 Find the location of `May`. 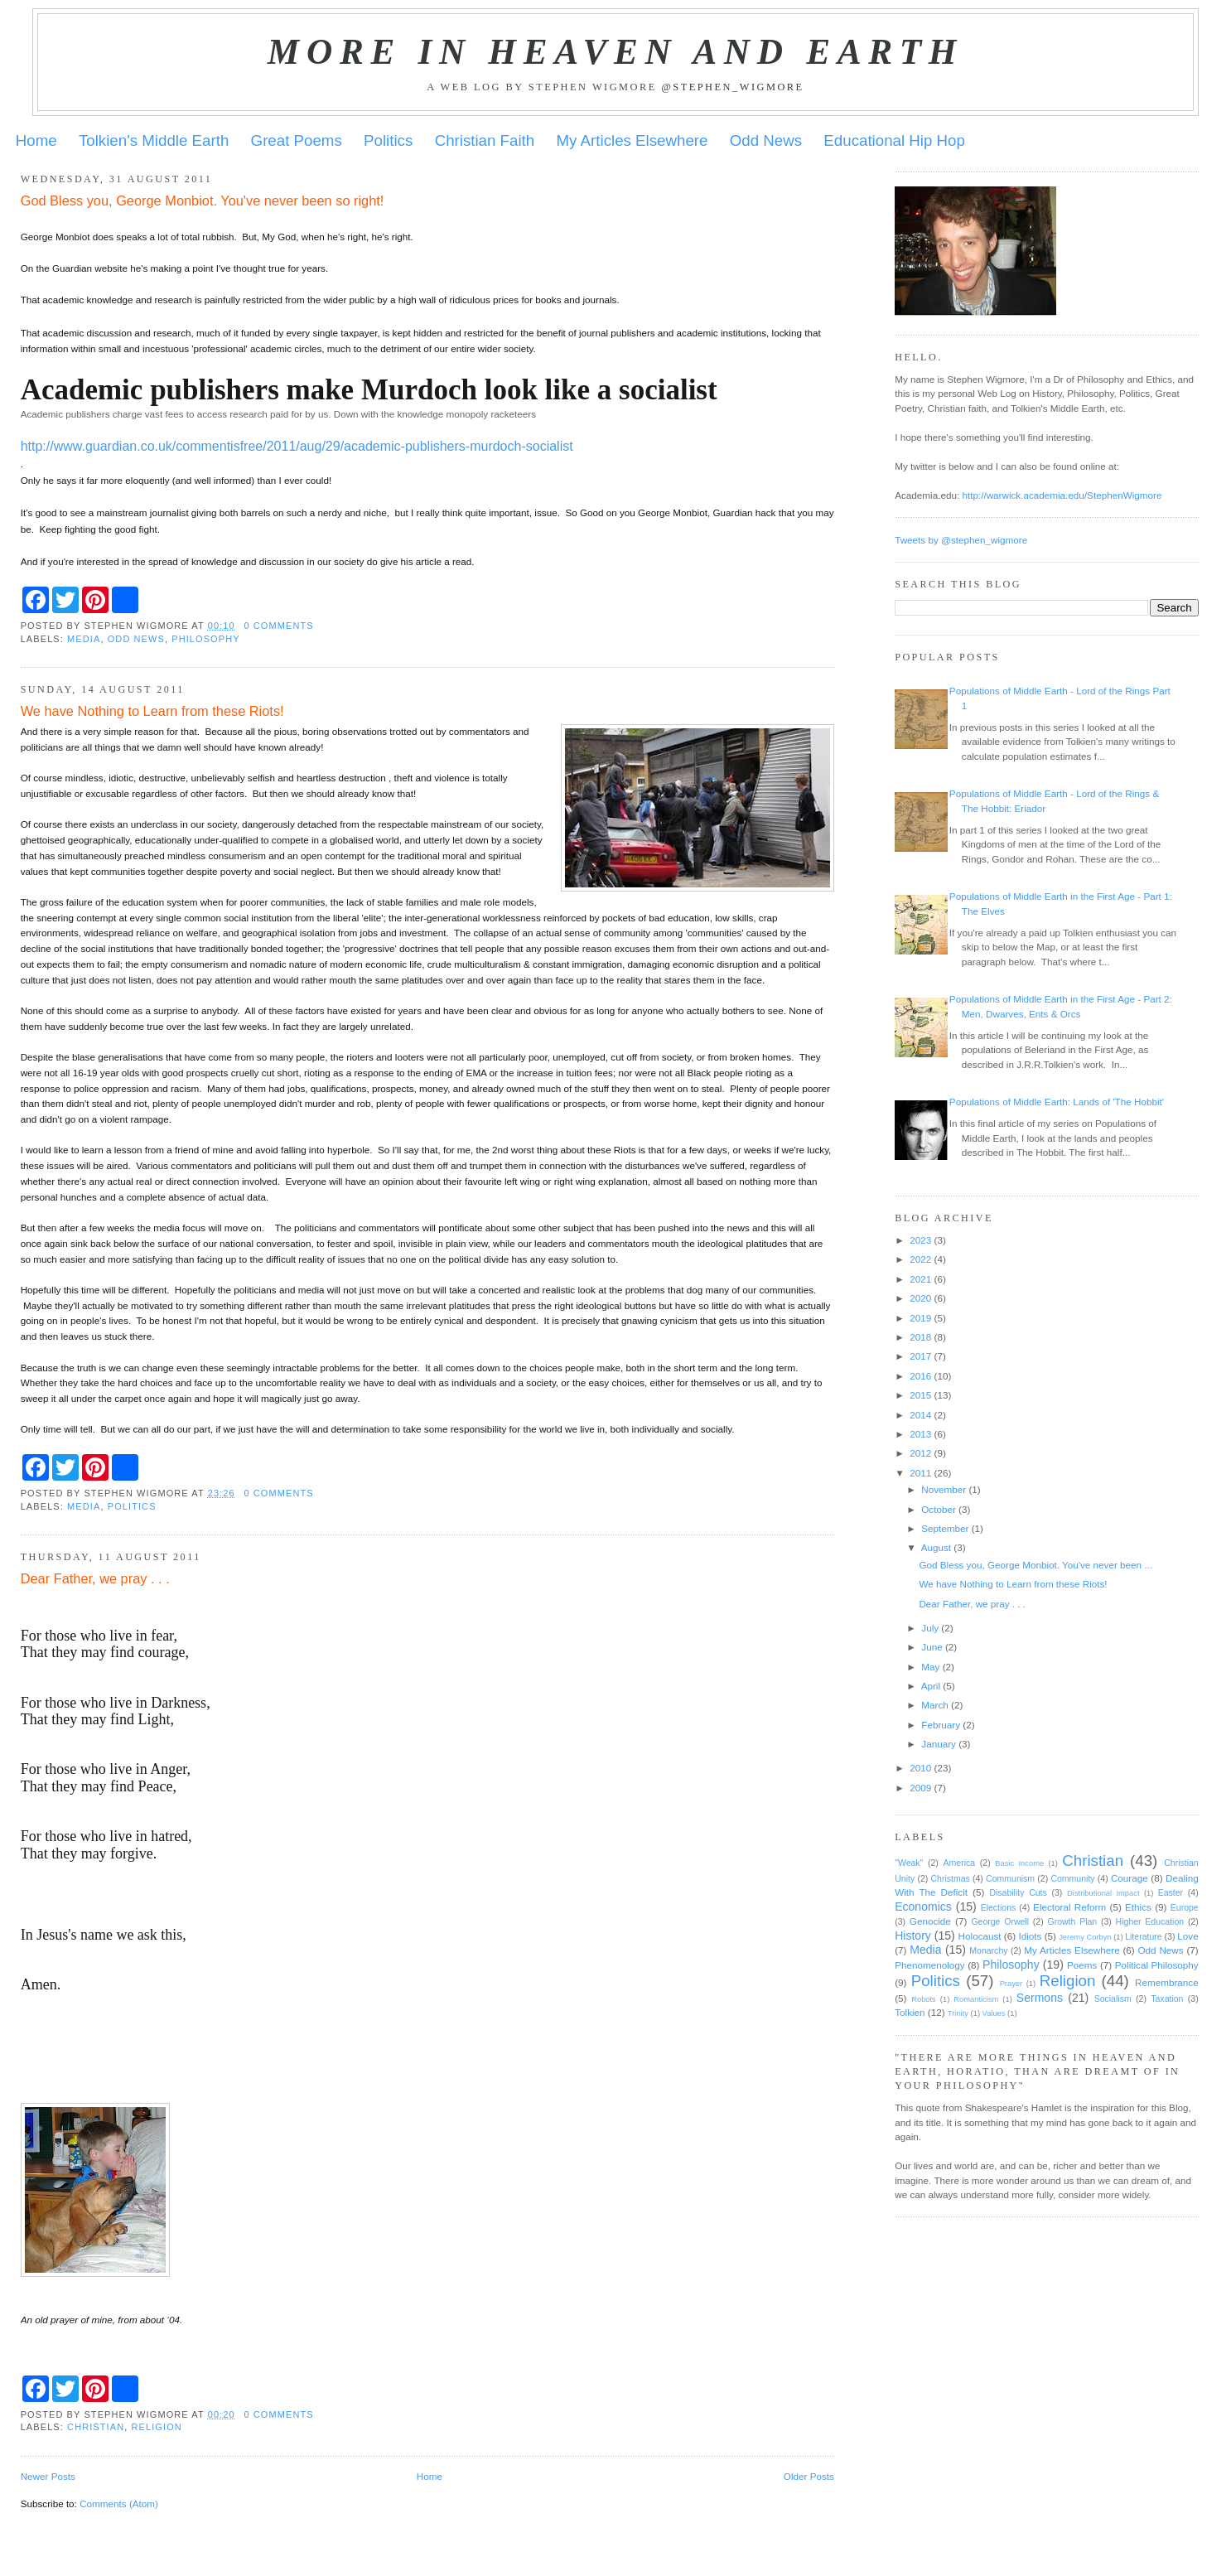

May is located at coordinates (930, 1666).